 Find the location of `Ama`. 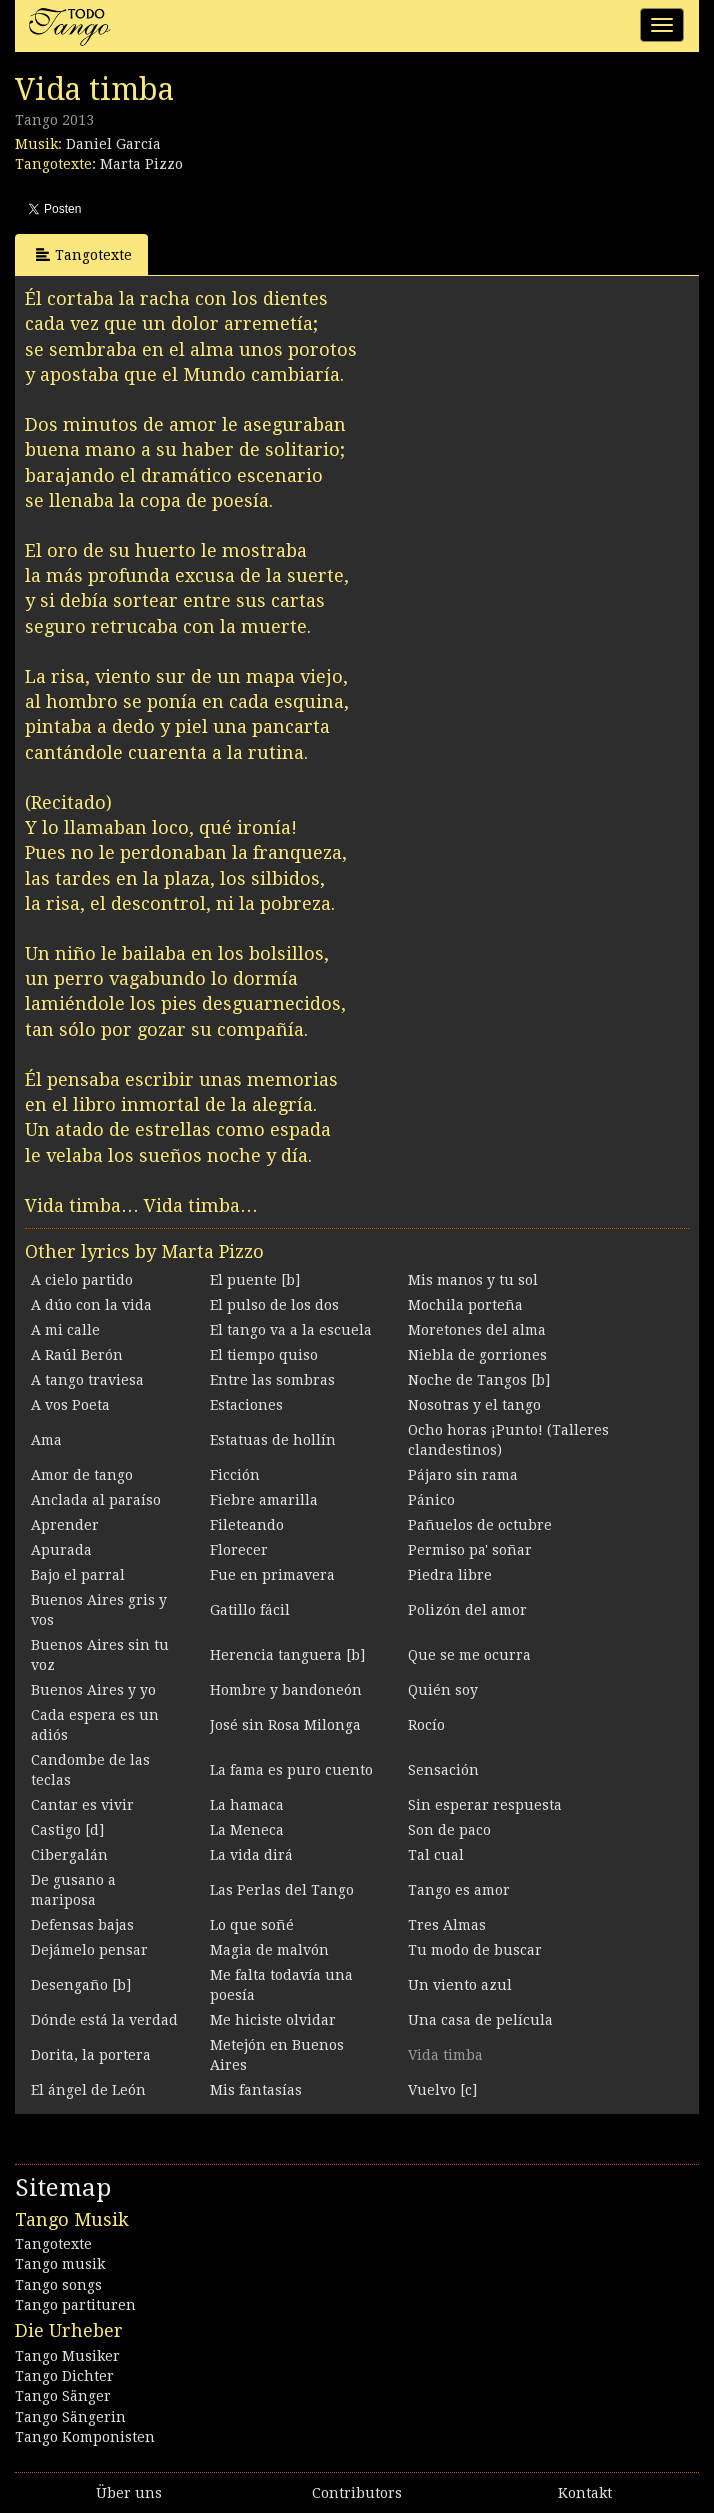

Ama is located at coordinates (46, 1440).